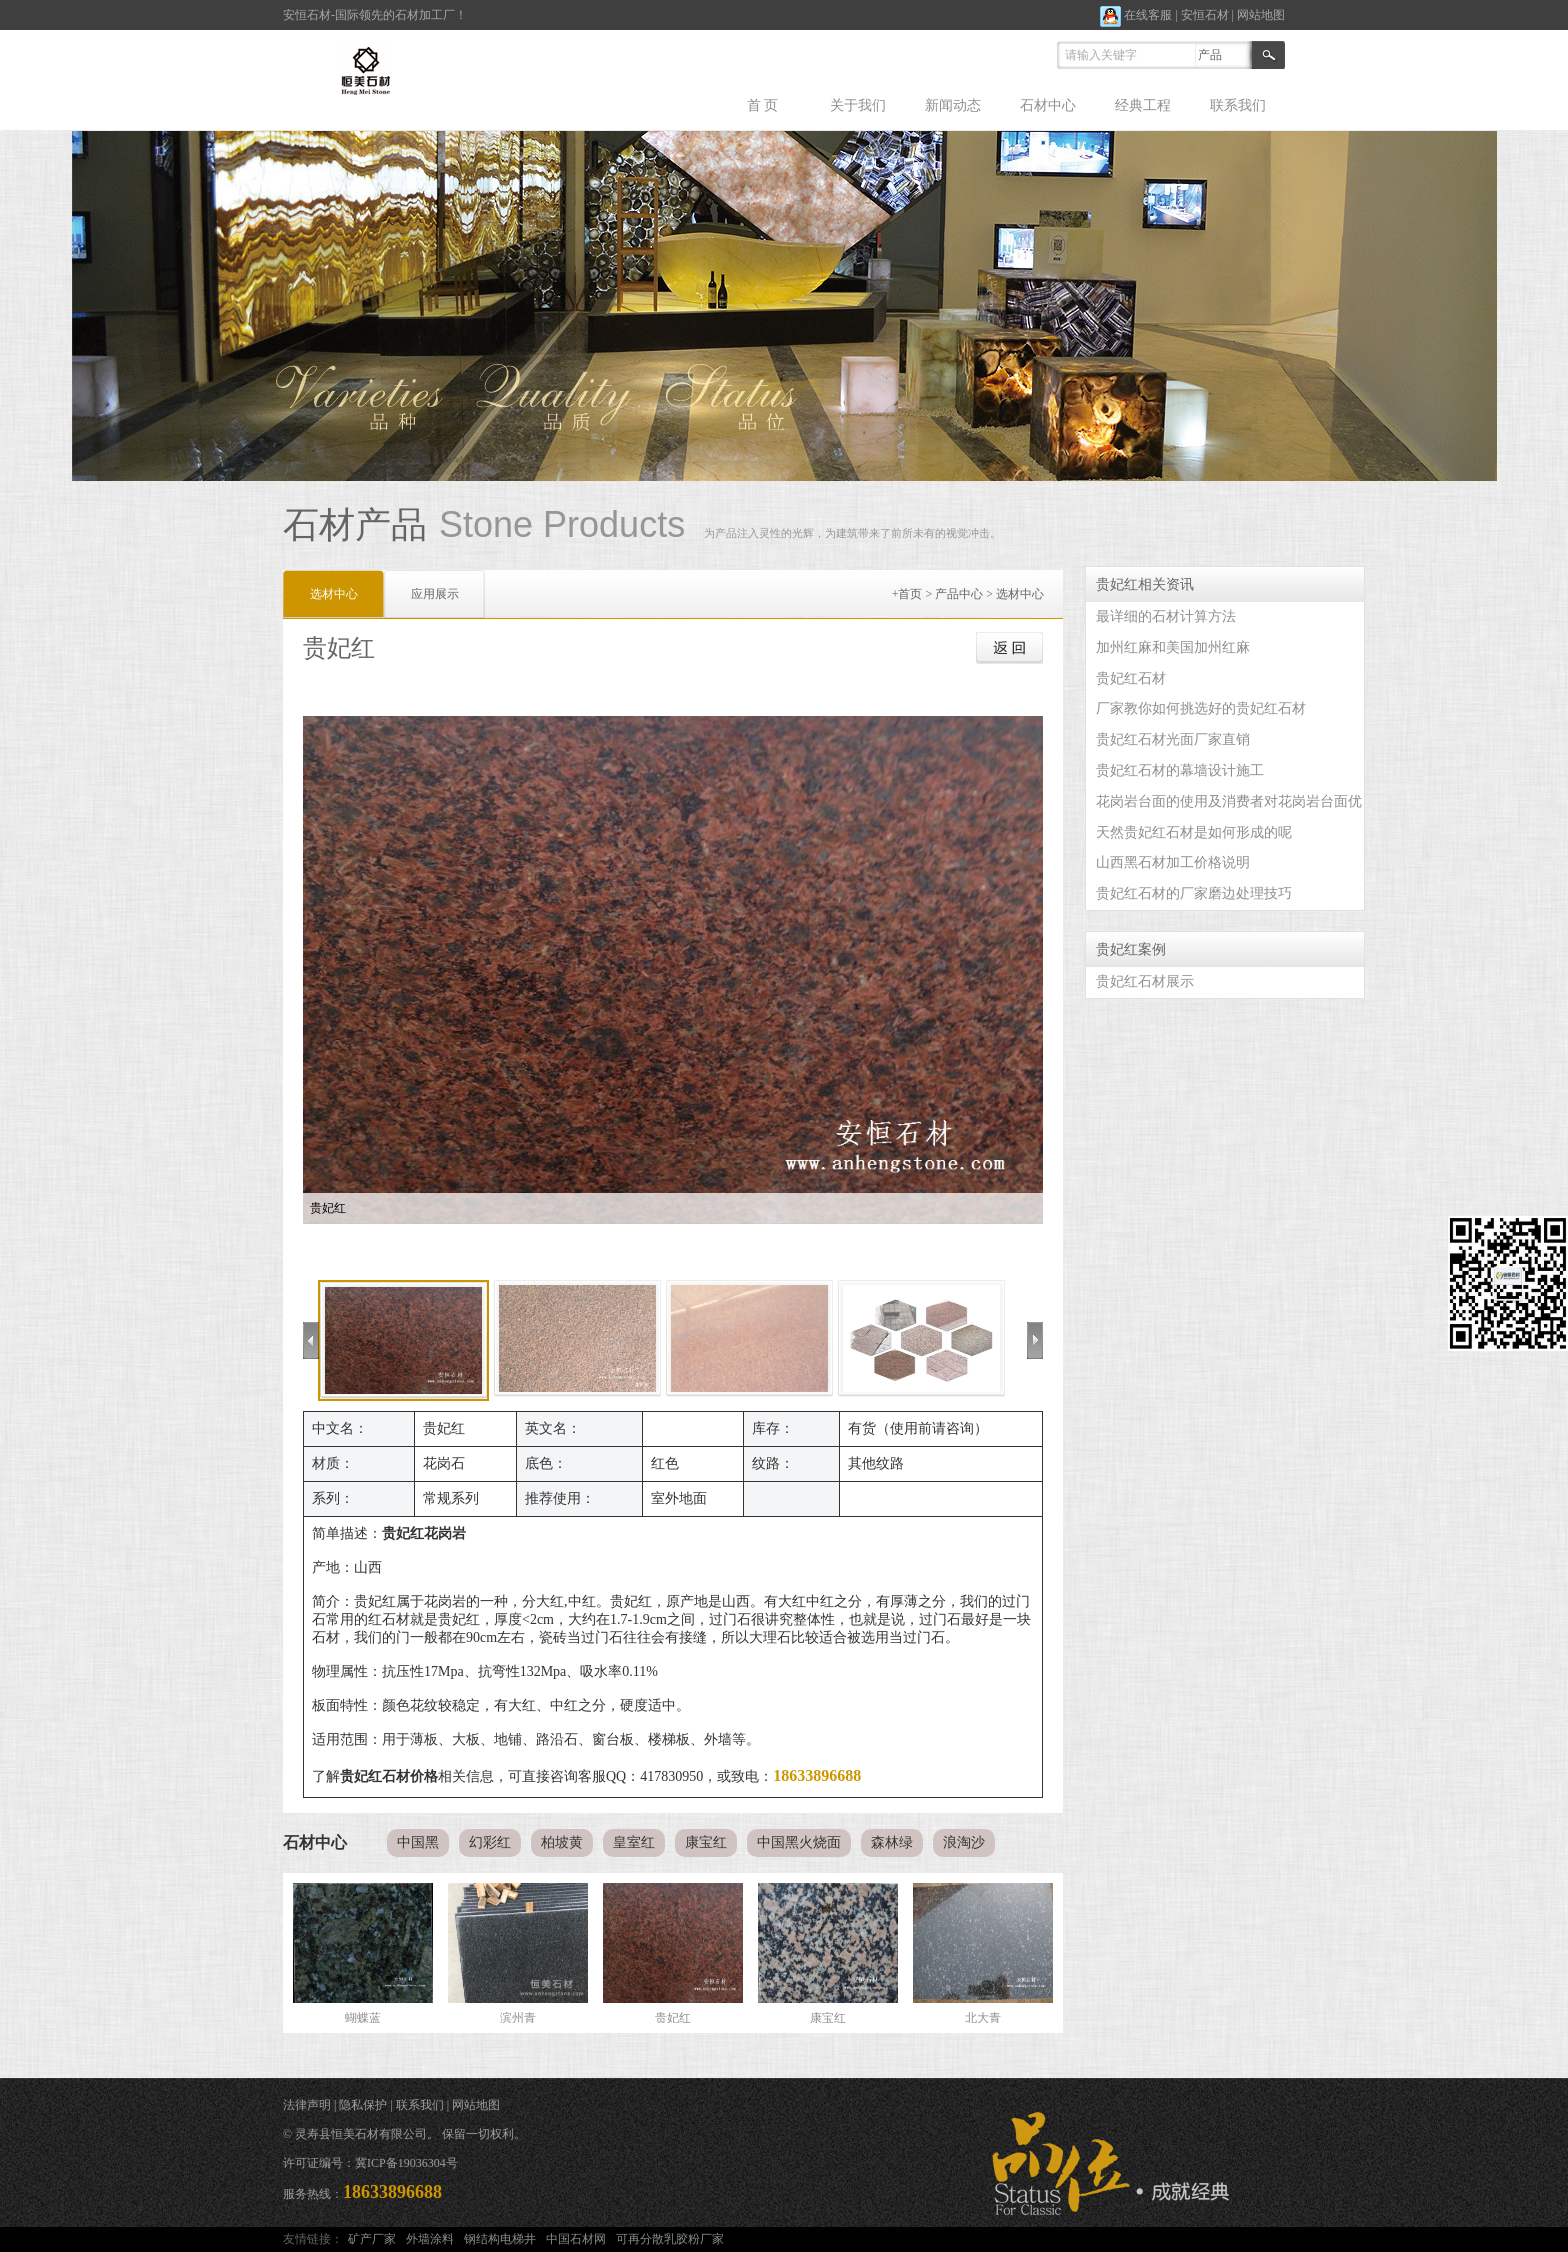 The image size is (1568, 2252). What do you see at coordinates (363, 2018) in the screenshot?
I see `蝴蝶蓝` at bounding box center [363, 2018].